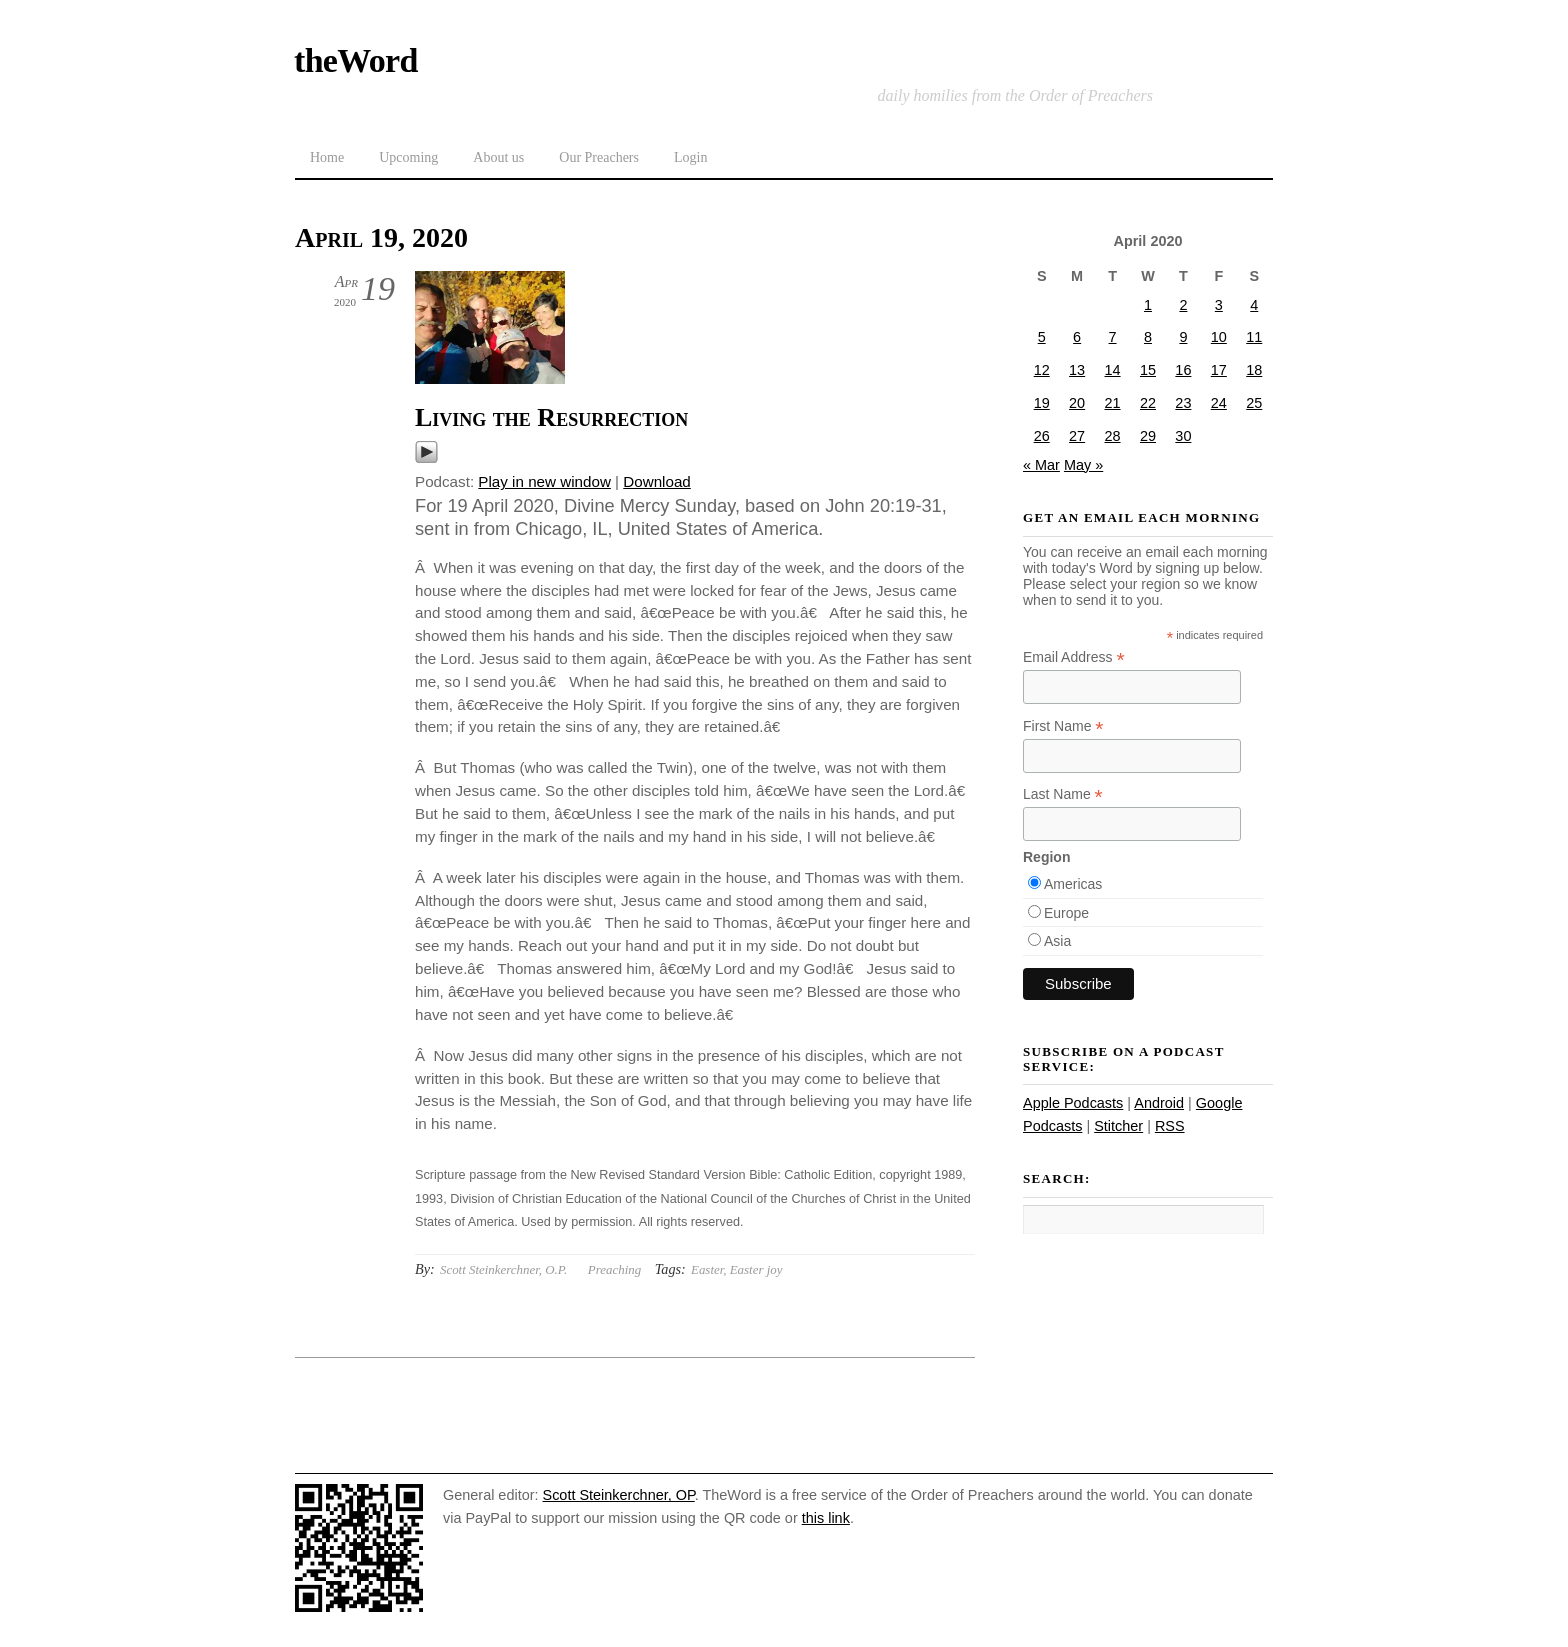  I want to click on 7 [Posts published on April 7, 2020], so click(1113, 337).